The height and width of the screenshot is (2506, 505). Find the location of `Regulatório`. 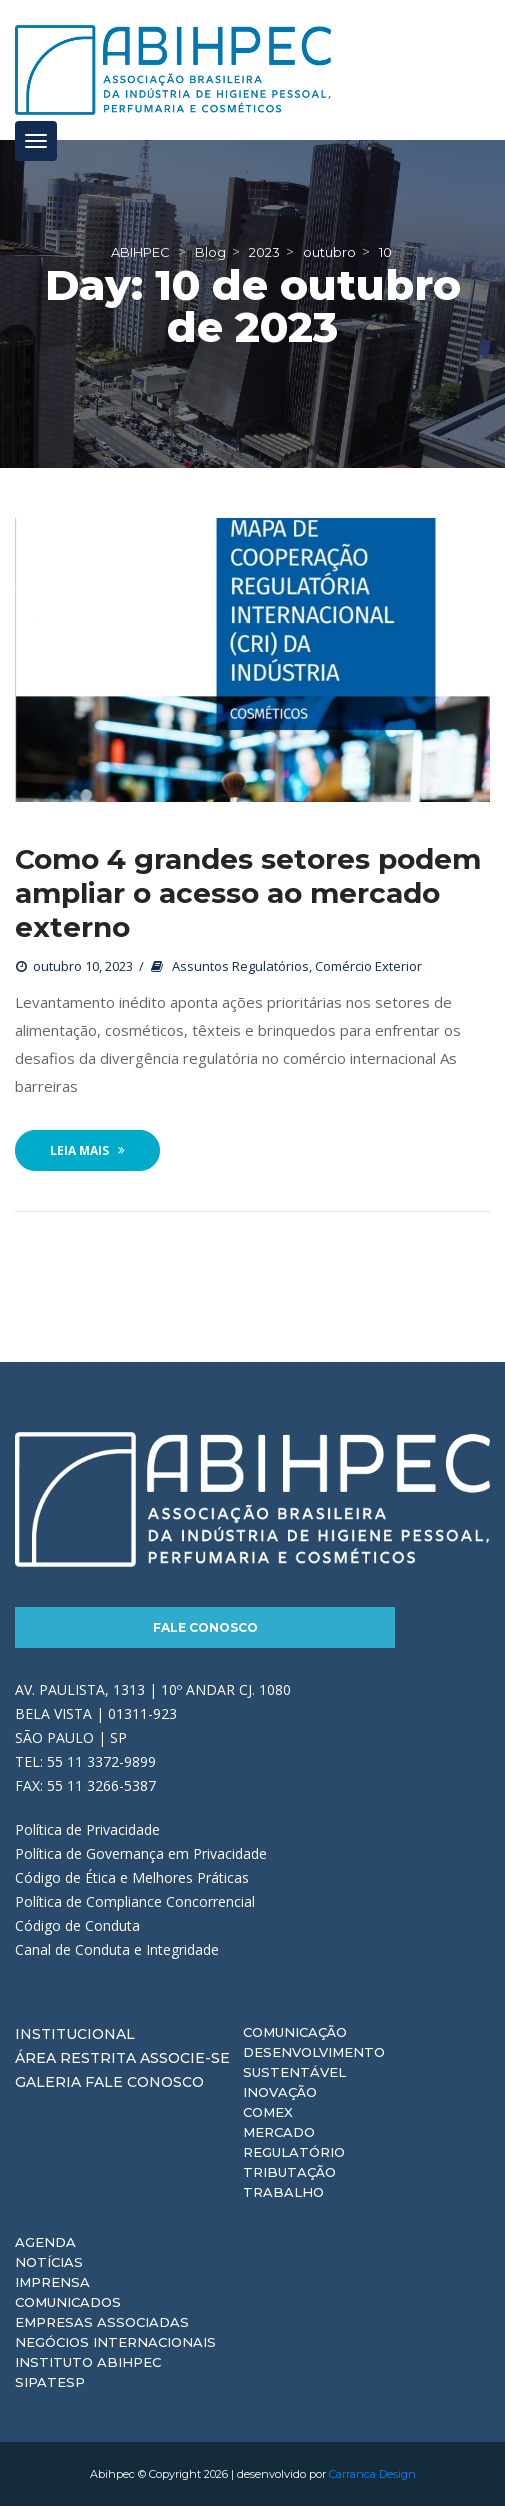

Regulatório is located at coordinates (294, 2152).